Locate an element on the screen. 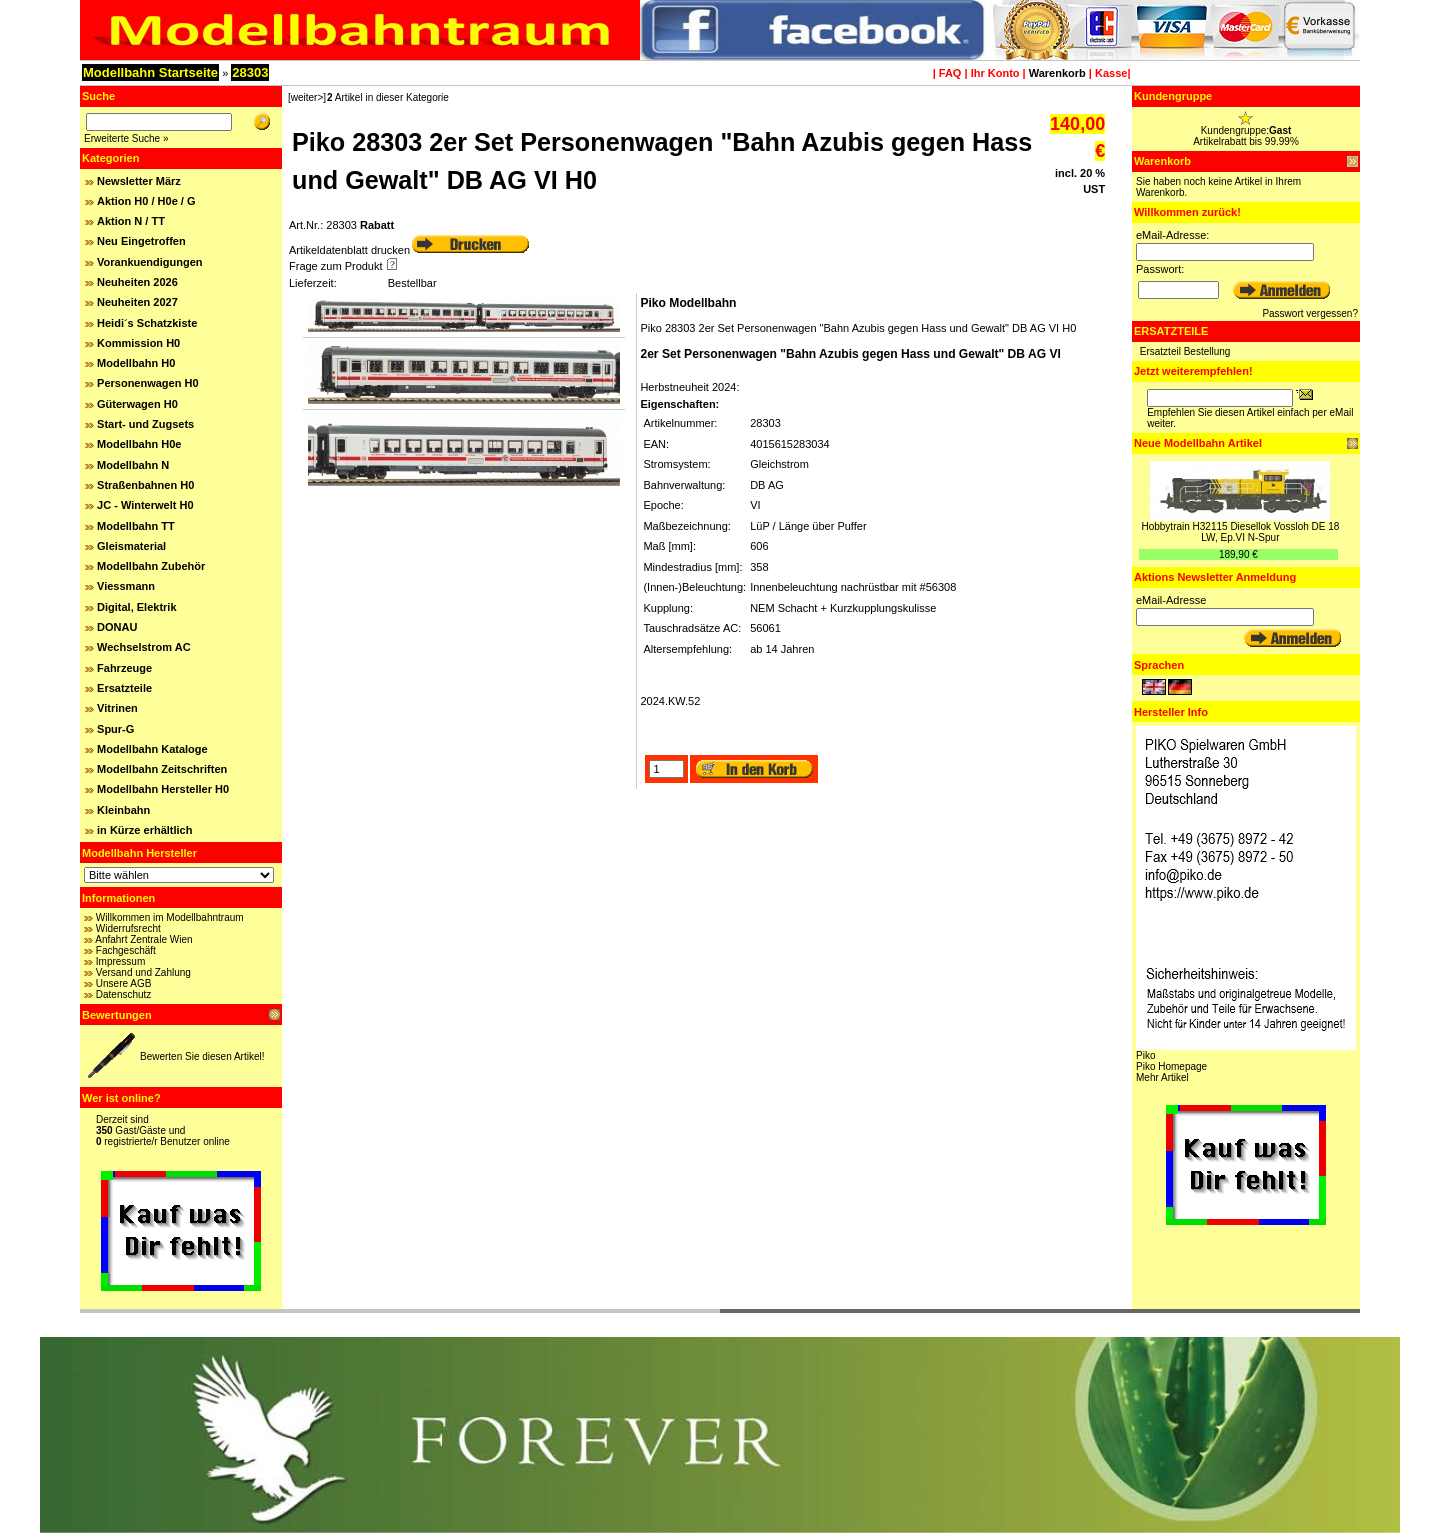  Versand und Zahlung is located at coordinates (143, 972).